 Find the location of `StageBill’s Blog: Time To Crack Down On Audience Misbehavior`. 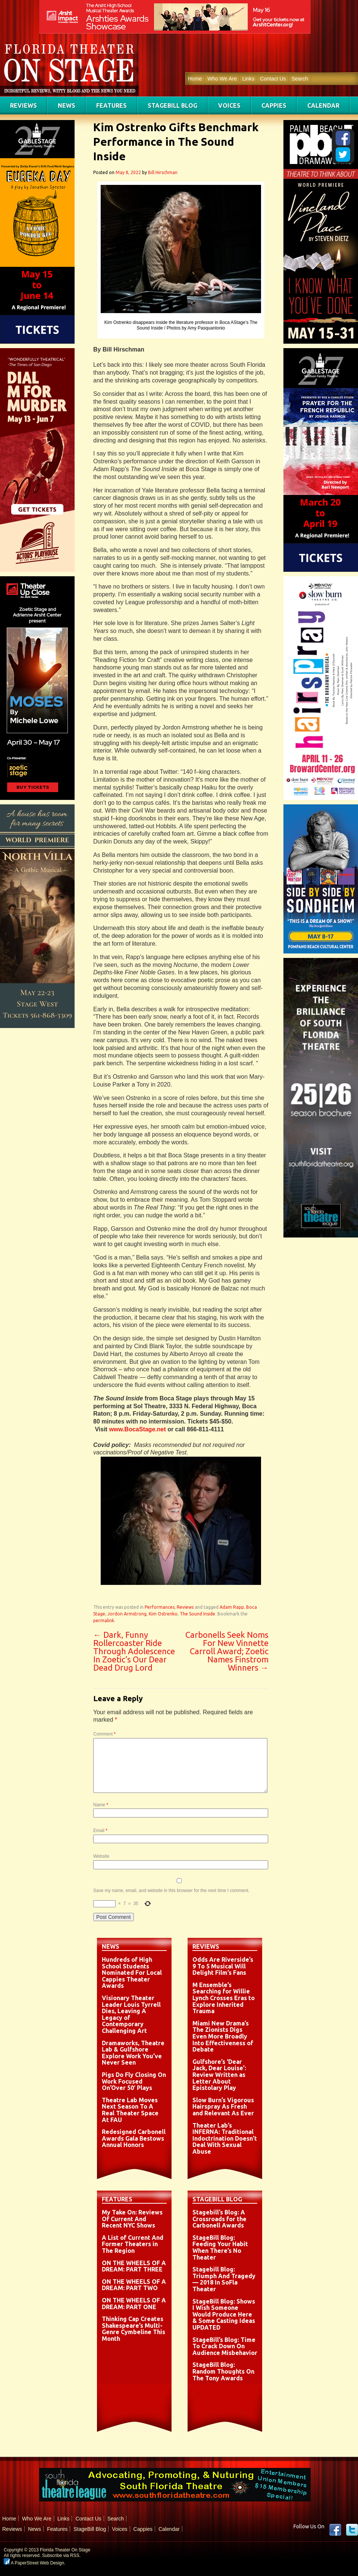

StageBill’s Blog: Time To Crack Down On Audience Misbehavior is located at coordinates (224, 2346).